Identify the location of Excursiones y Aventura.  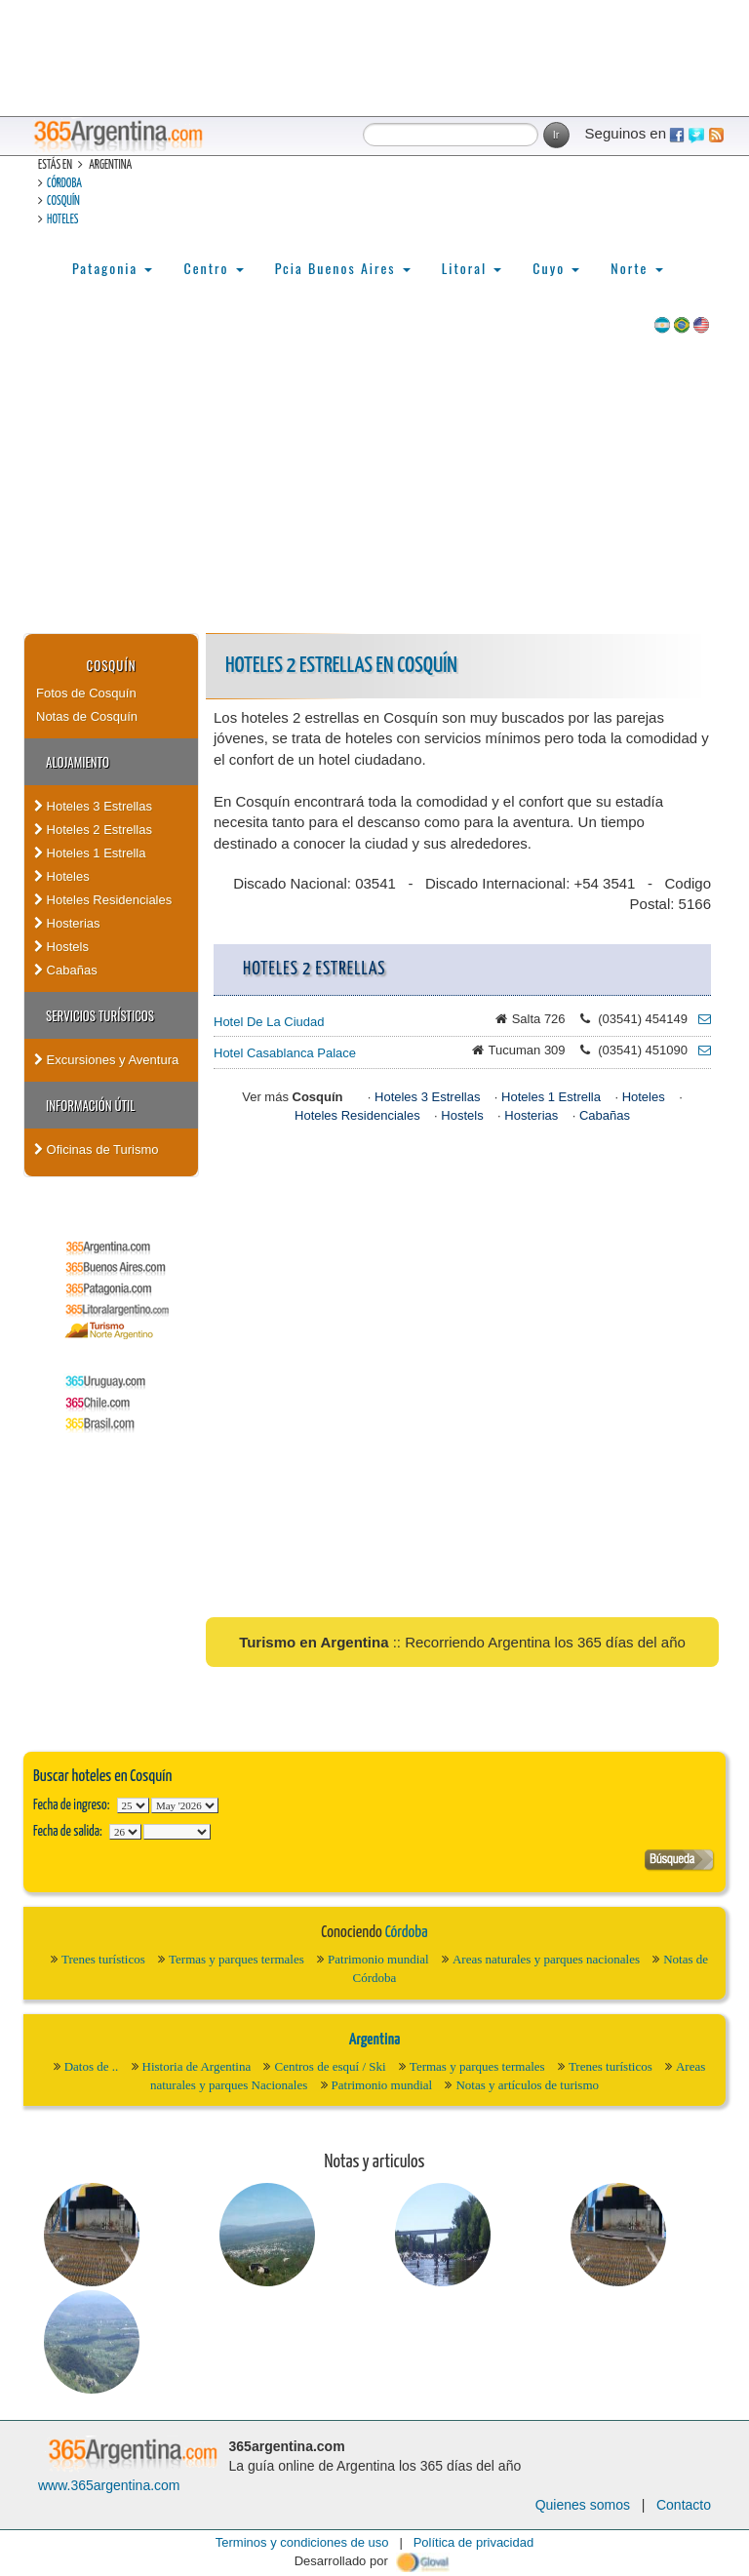
(106, 1059).